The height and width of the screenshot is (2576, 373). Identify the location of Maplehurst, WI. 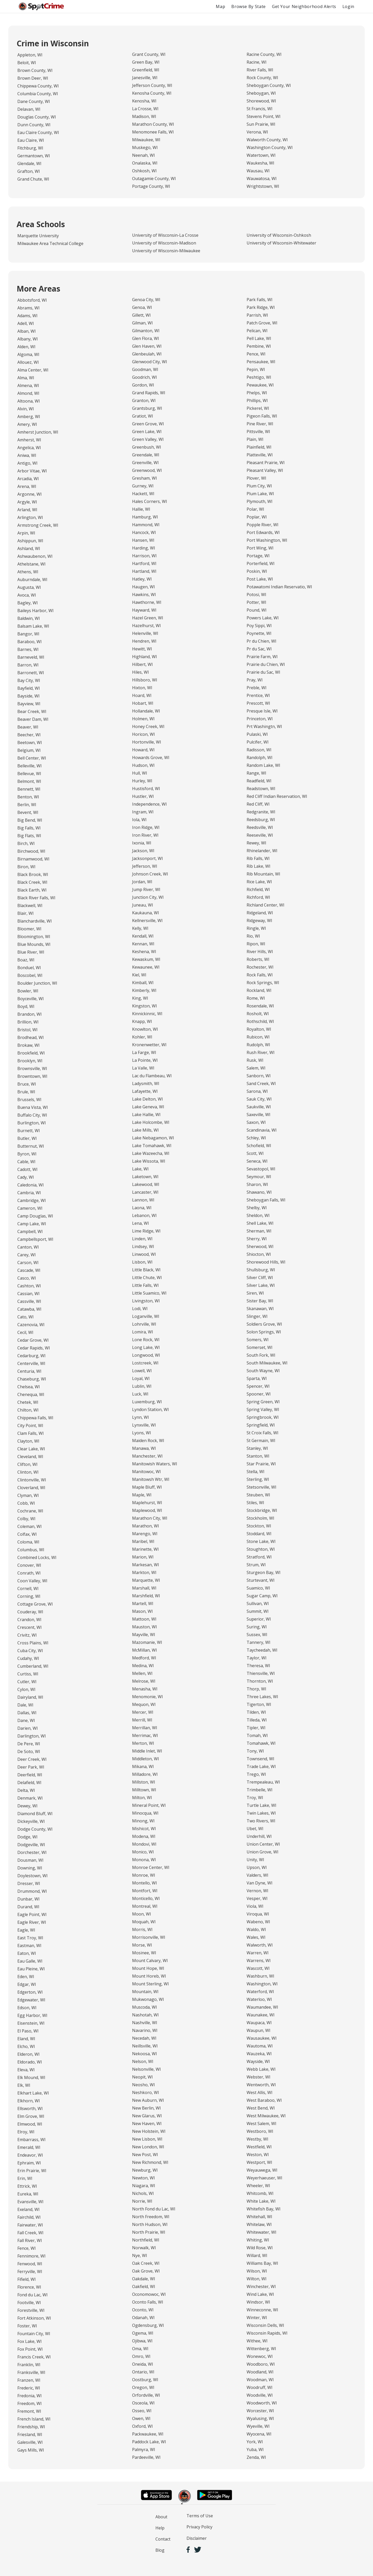
(147, 1502).